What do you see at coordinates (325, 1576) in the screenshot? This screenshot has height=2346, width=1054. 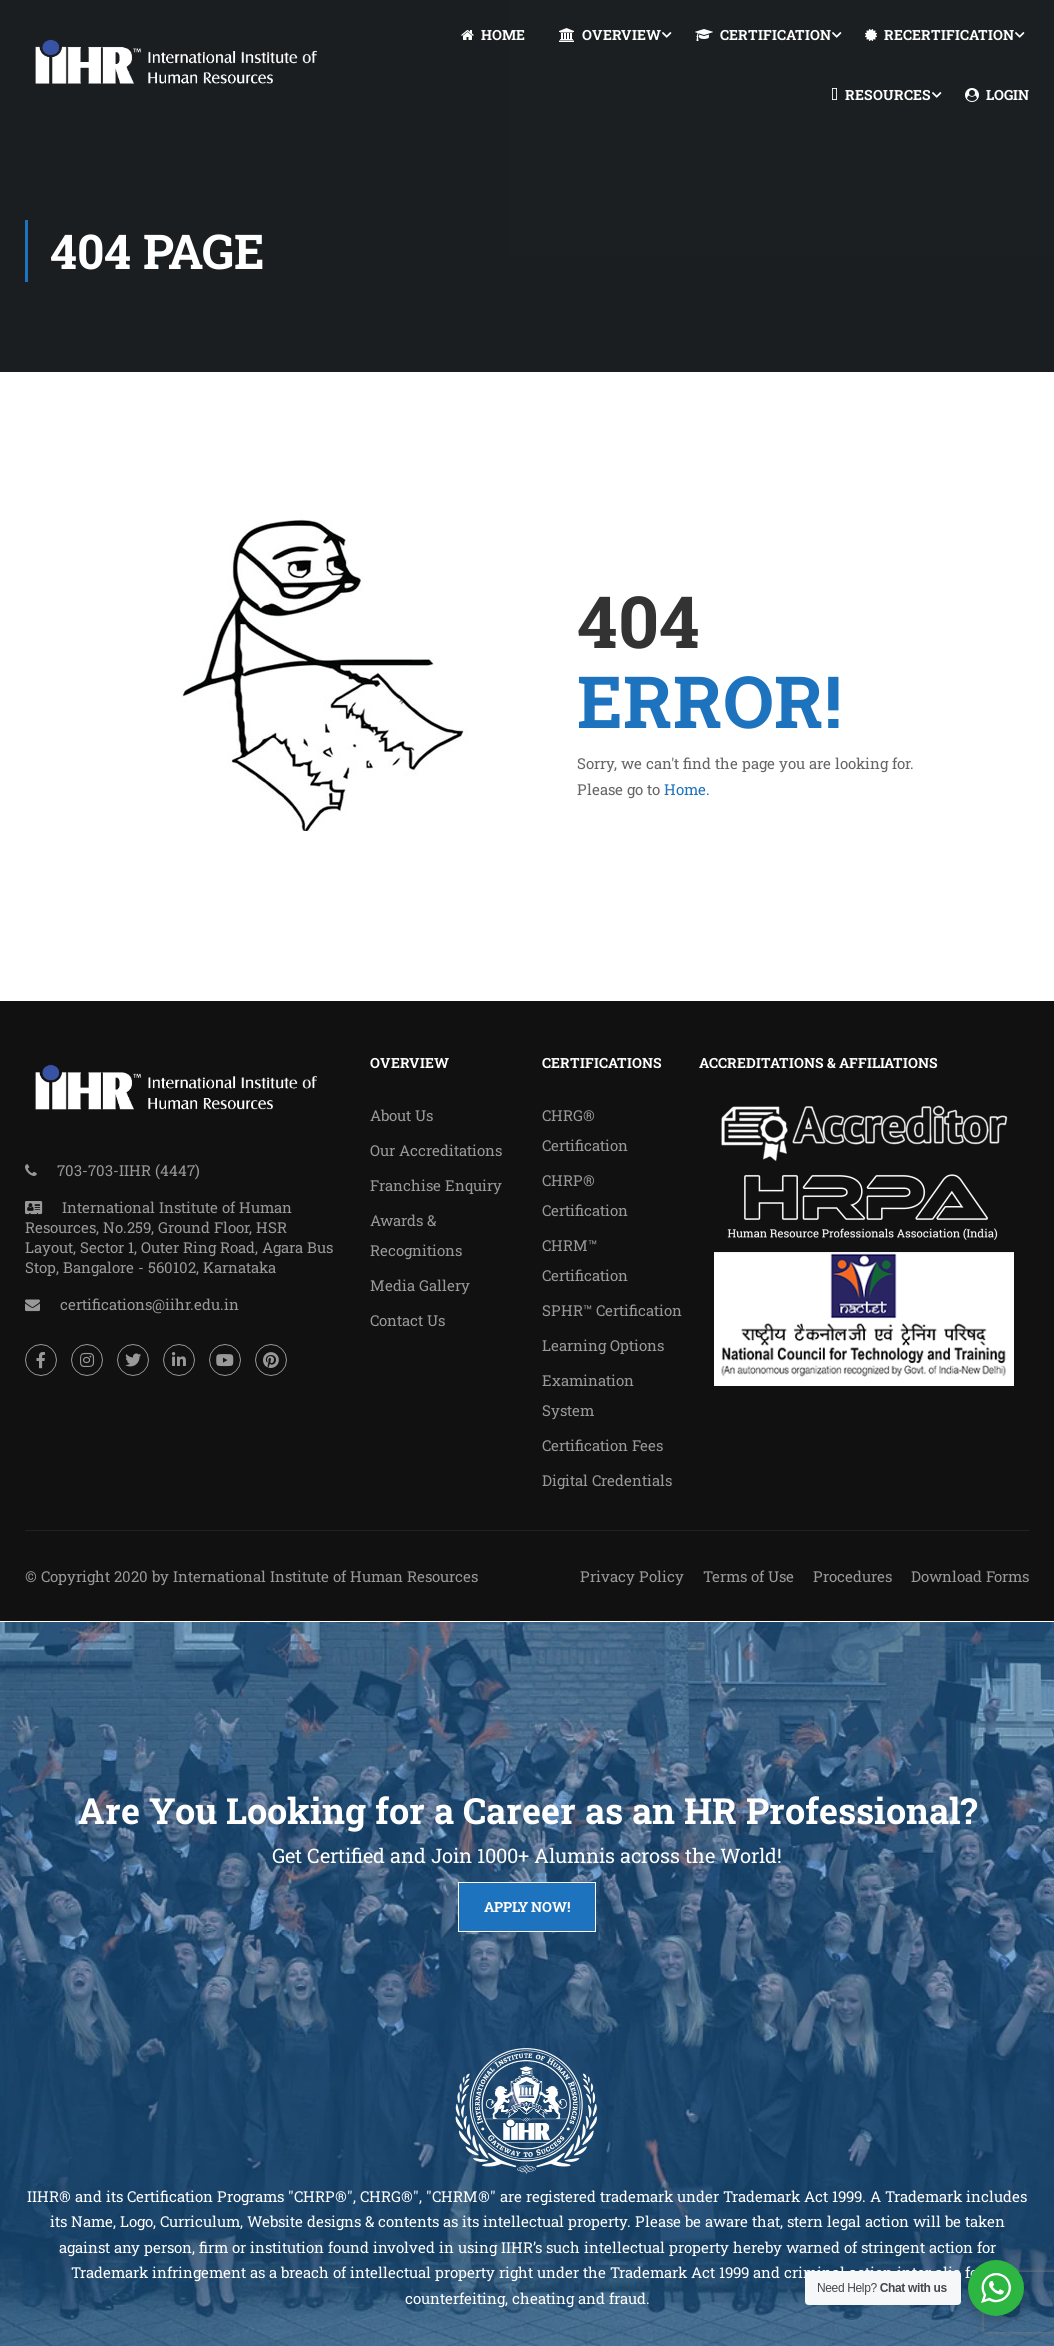 I see `International Institute of Human Resources` at bounding box center [325, 1576].